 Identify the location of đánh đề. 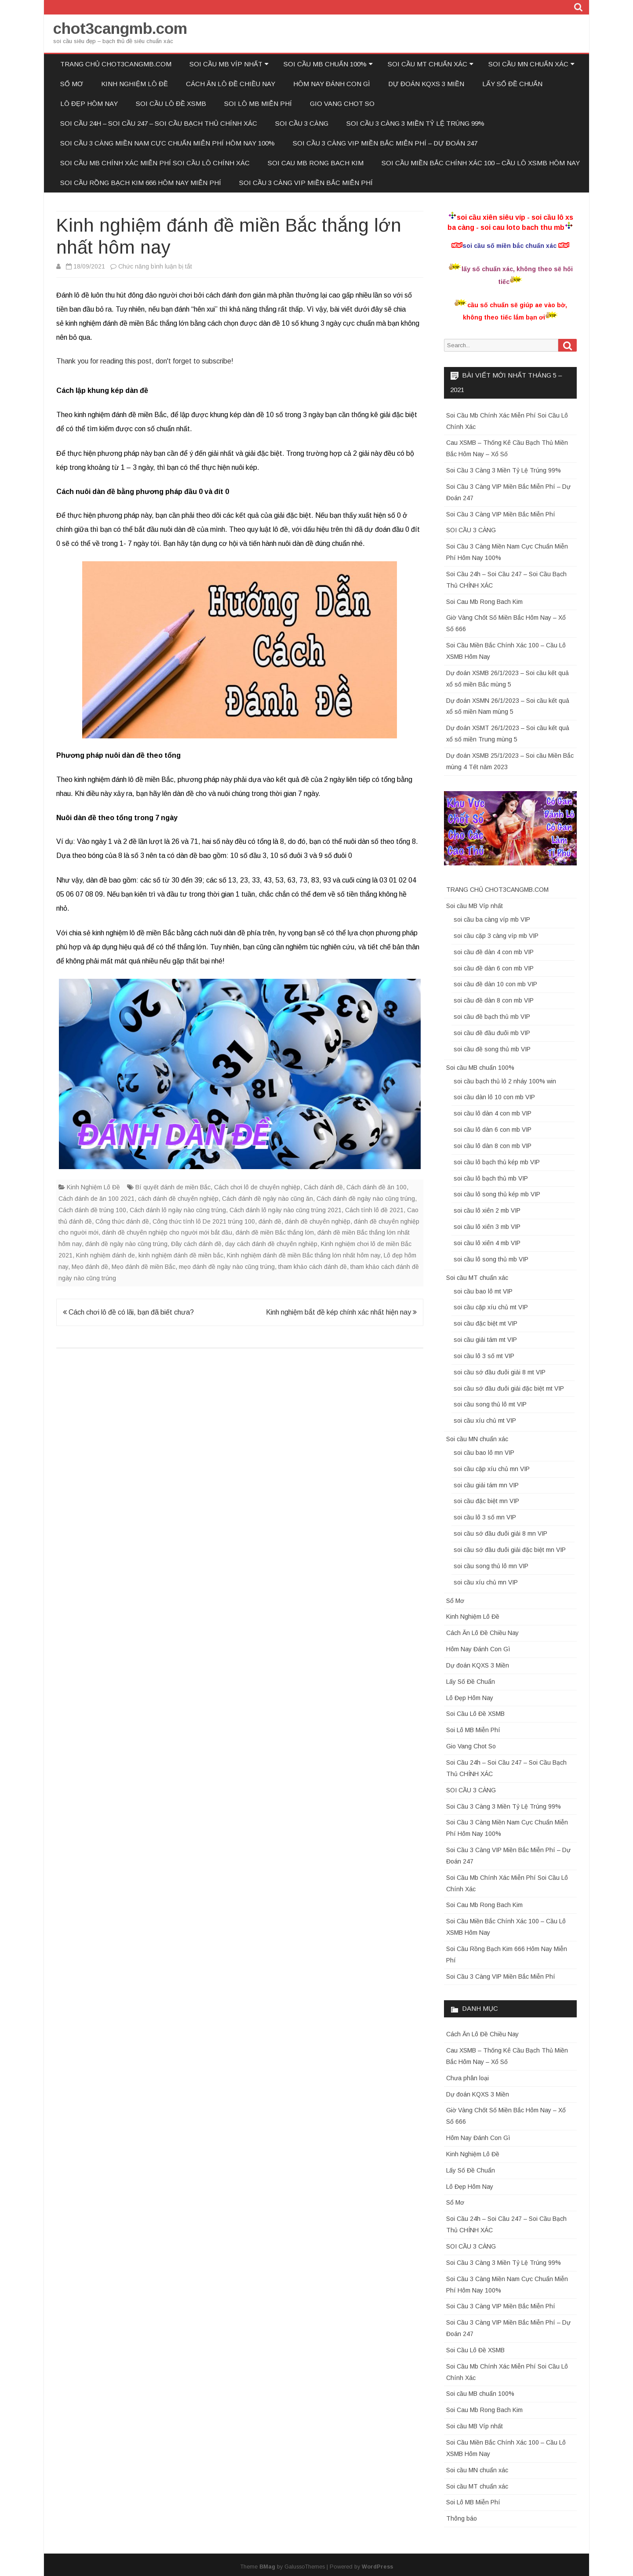
(269, 1221).